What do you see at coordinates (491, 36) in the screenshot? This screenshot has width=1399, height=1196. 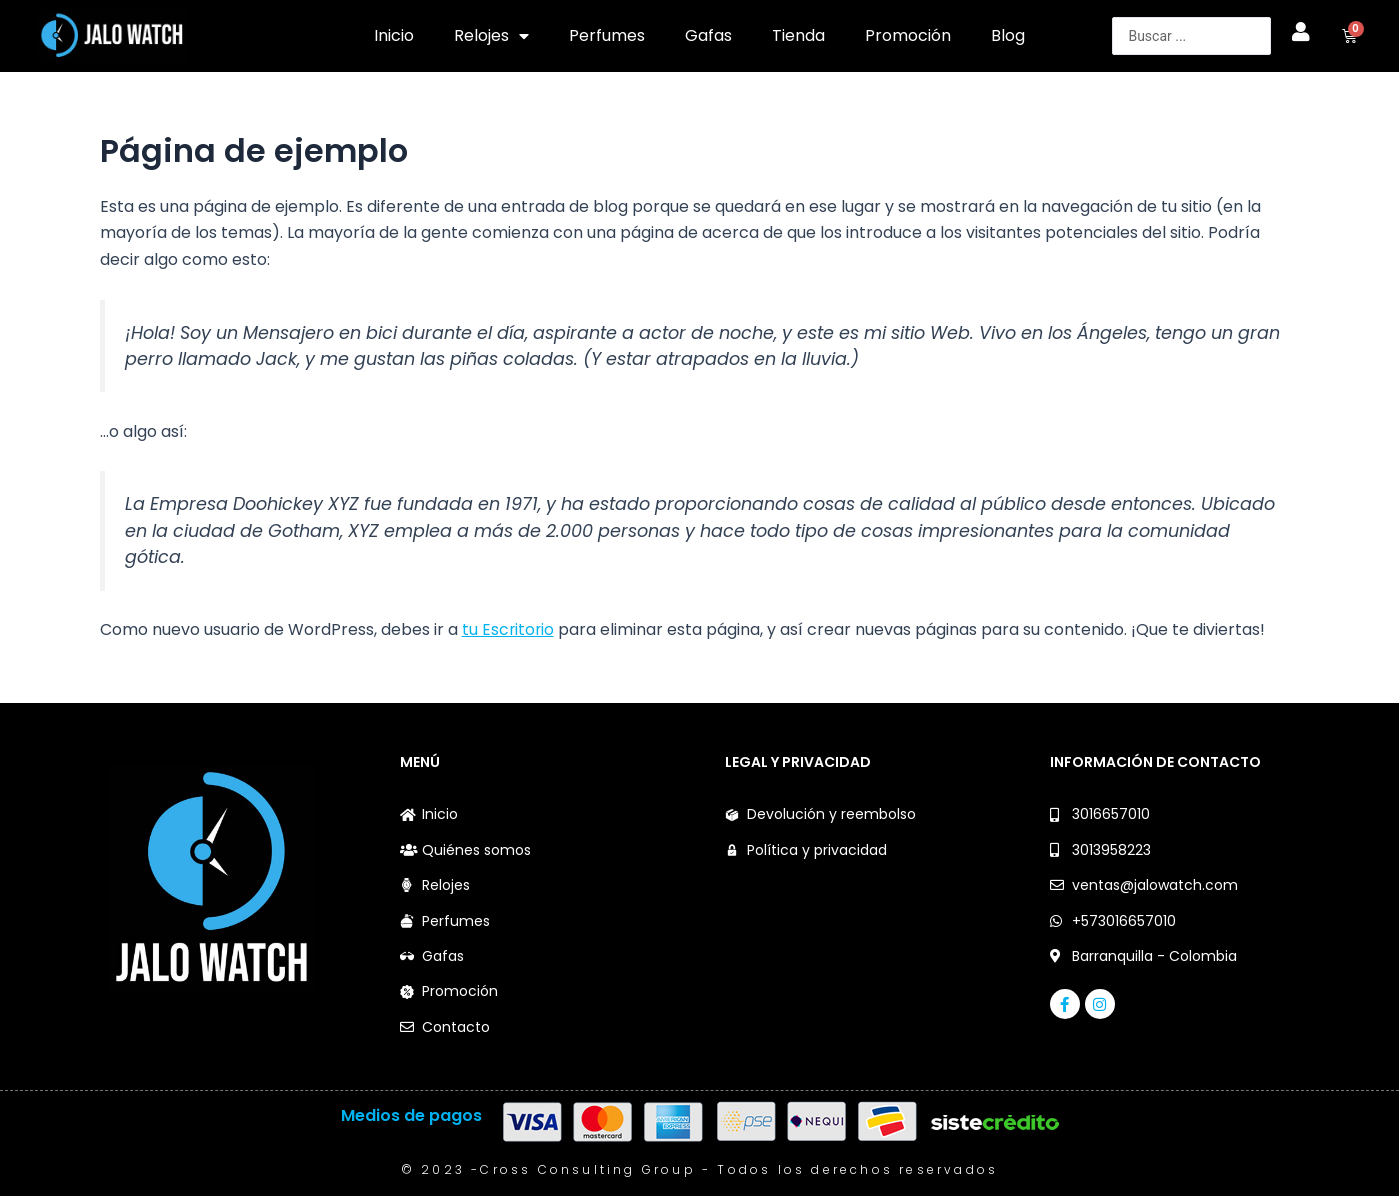 I see `Relojes` at bounding box center [491, 36].